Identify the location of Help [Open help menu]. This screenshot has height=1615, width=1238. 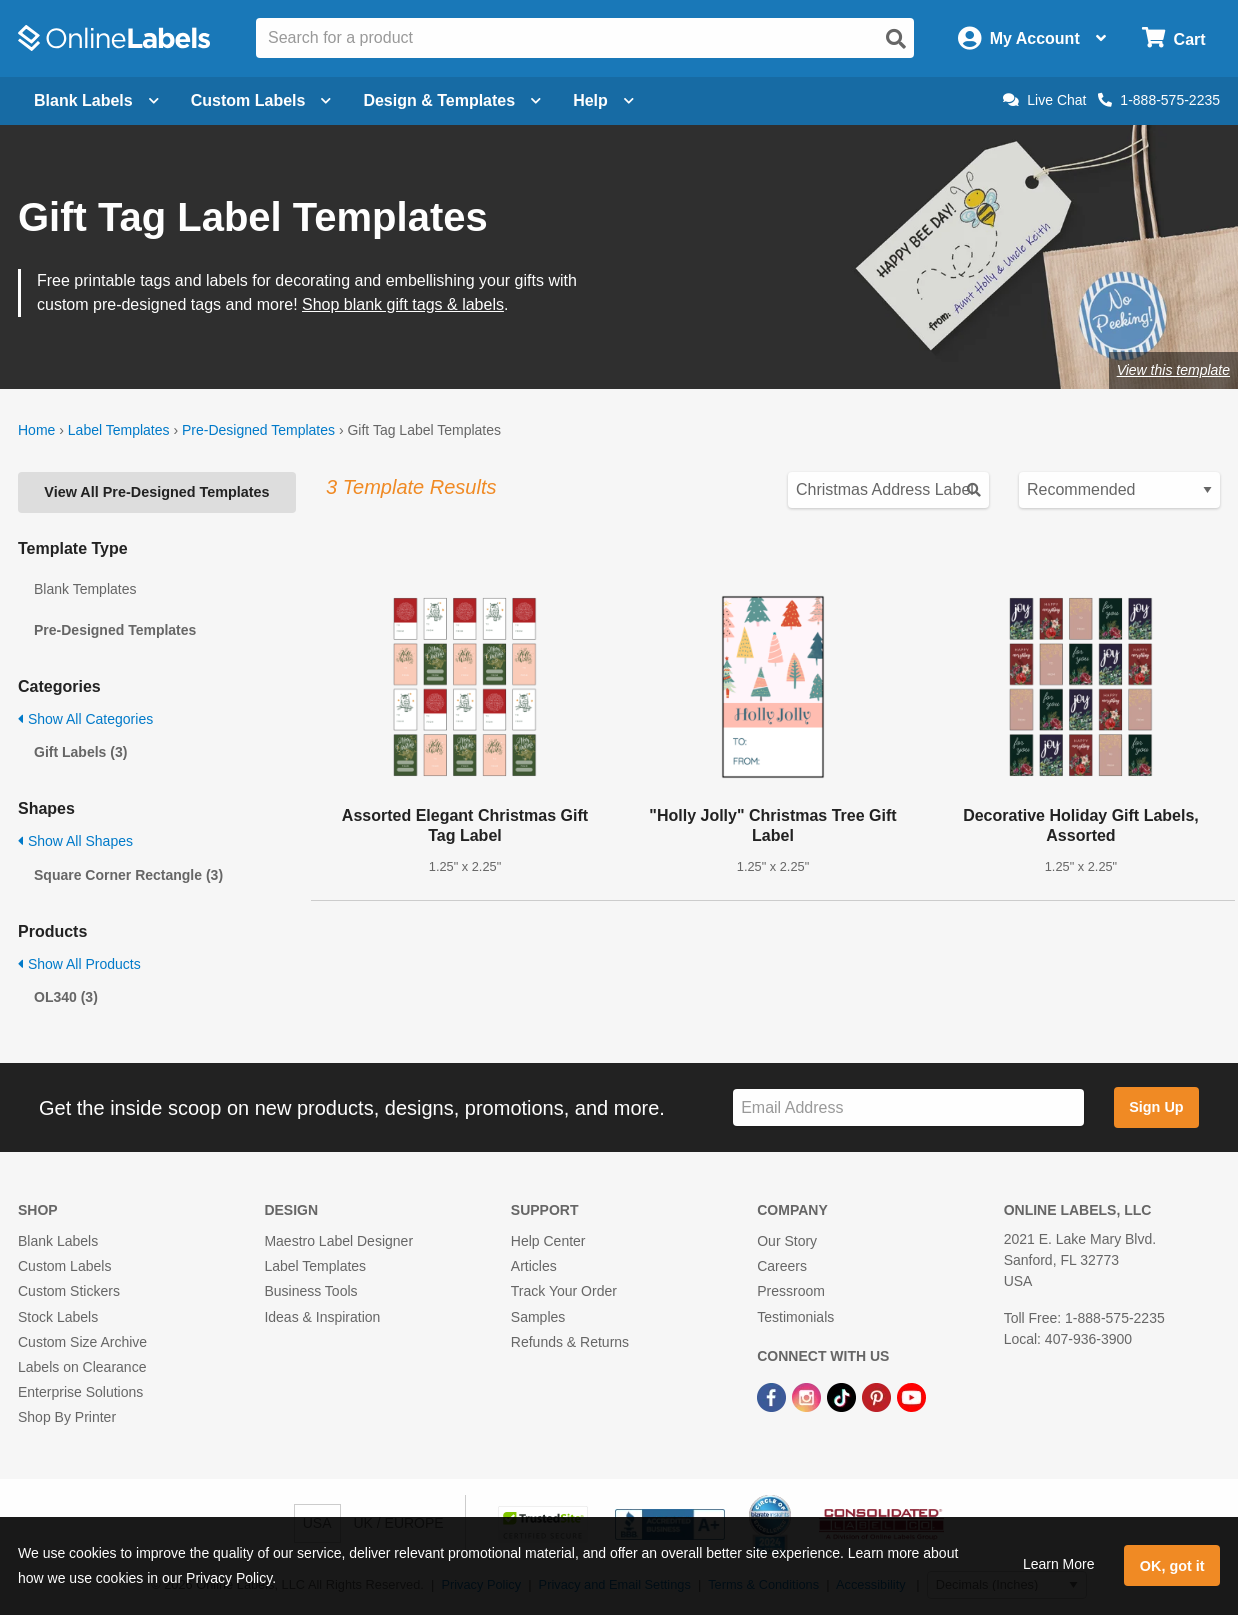
(603, 100).